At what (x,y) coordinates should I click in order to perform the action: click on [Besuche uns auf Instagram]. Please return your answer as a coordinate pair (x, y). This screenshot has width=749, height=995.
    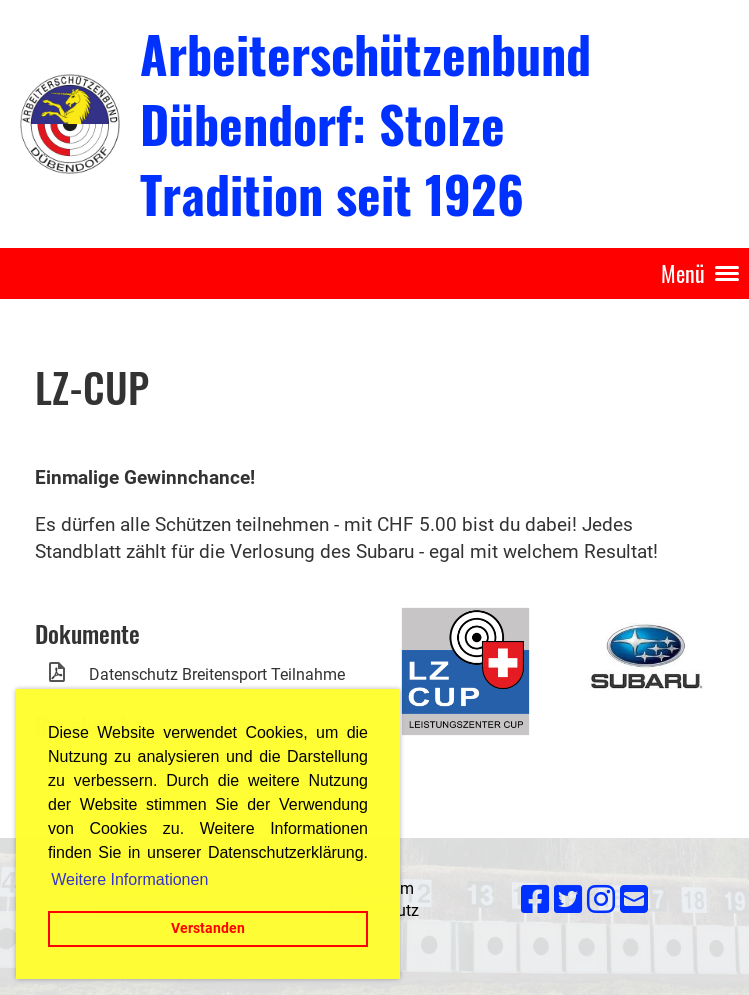
    Looking at the image, I should click on (601, 900).